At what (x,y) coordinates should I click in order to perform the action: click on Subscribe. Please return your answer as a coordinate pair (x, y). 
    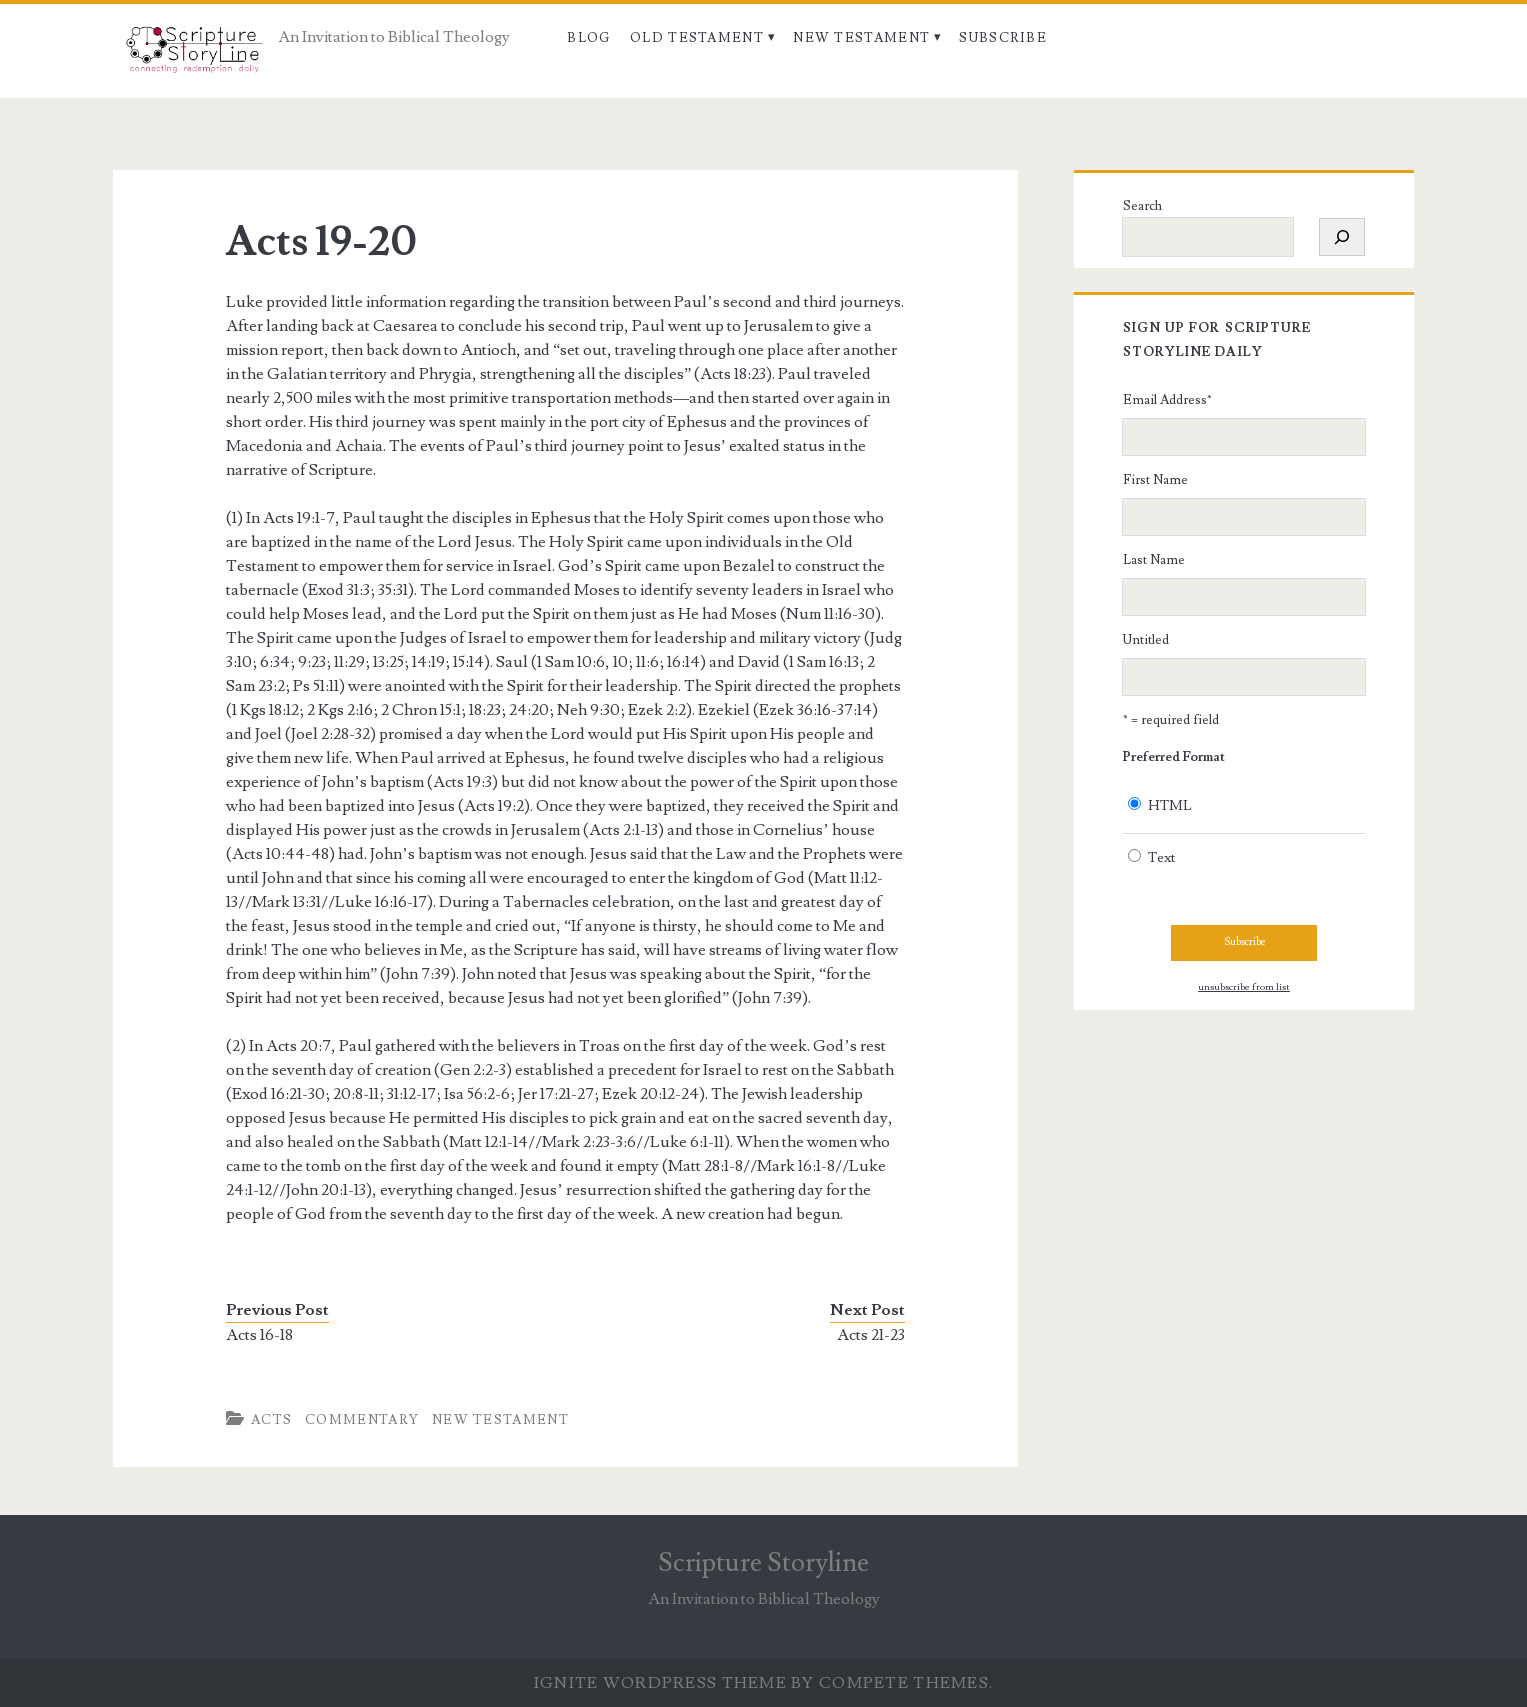
    Looking at the image, I should click on (1003, 38).